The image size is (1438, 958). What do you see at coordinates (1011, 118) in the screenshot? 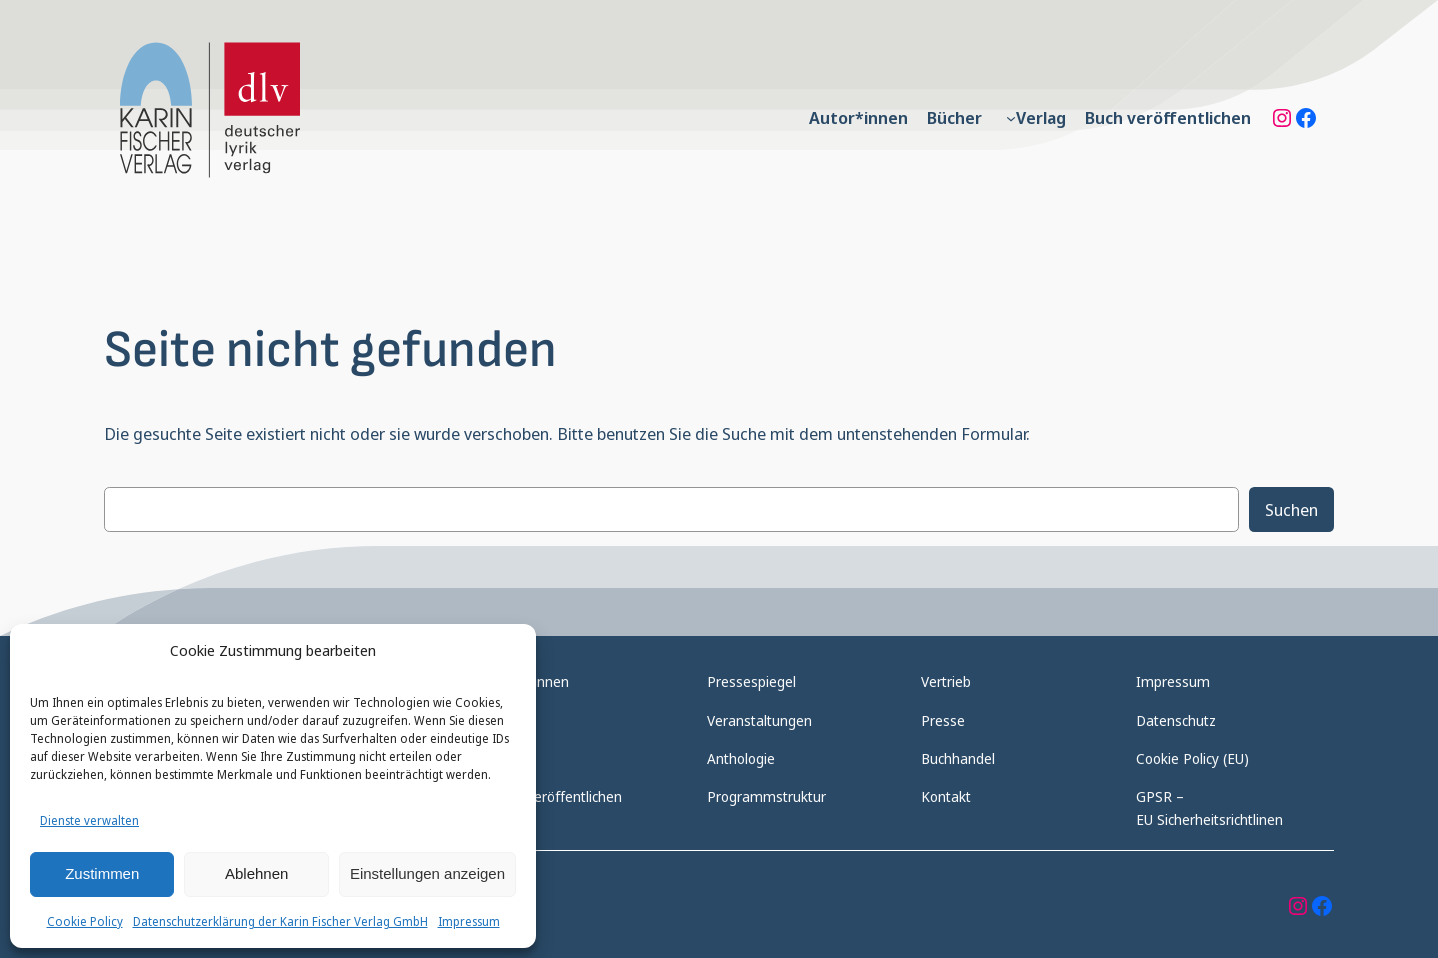
I see `[Untermenü von Verlag]` at bounding box center [1011, 118].